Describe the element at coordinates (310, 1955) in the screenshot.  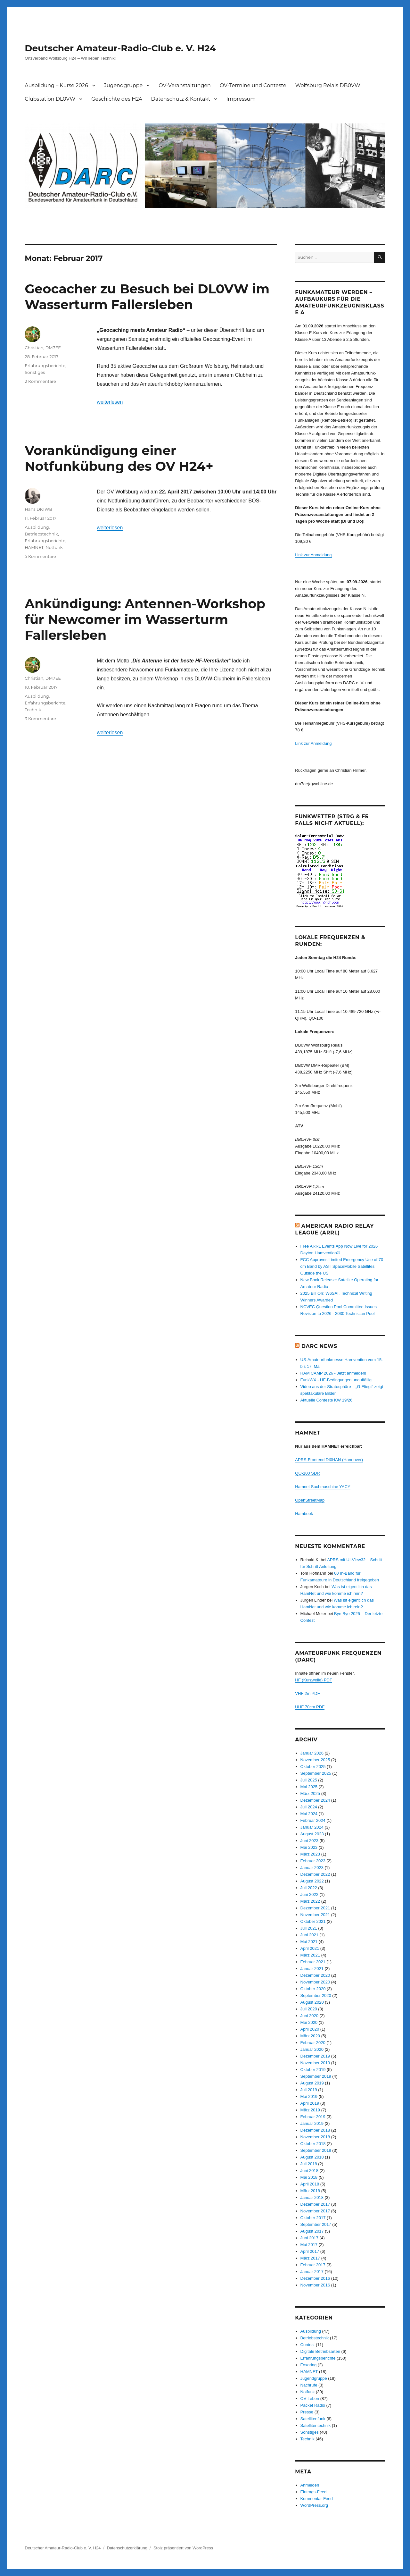
I see `März 2021` at that location.